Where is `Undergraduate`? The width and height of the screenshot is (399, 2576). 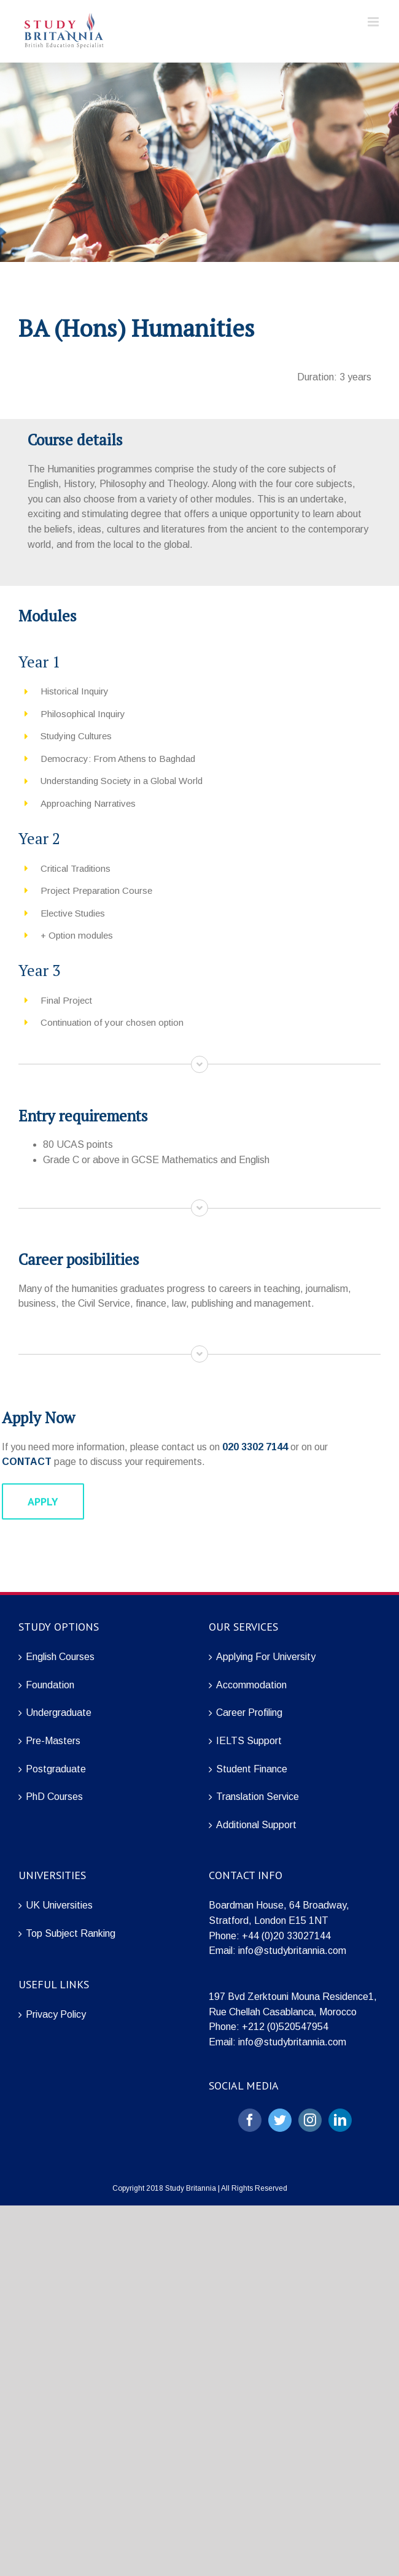 Undergraduate is located at coordinates (58, 1712).